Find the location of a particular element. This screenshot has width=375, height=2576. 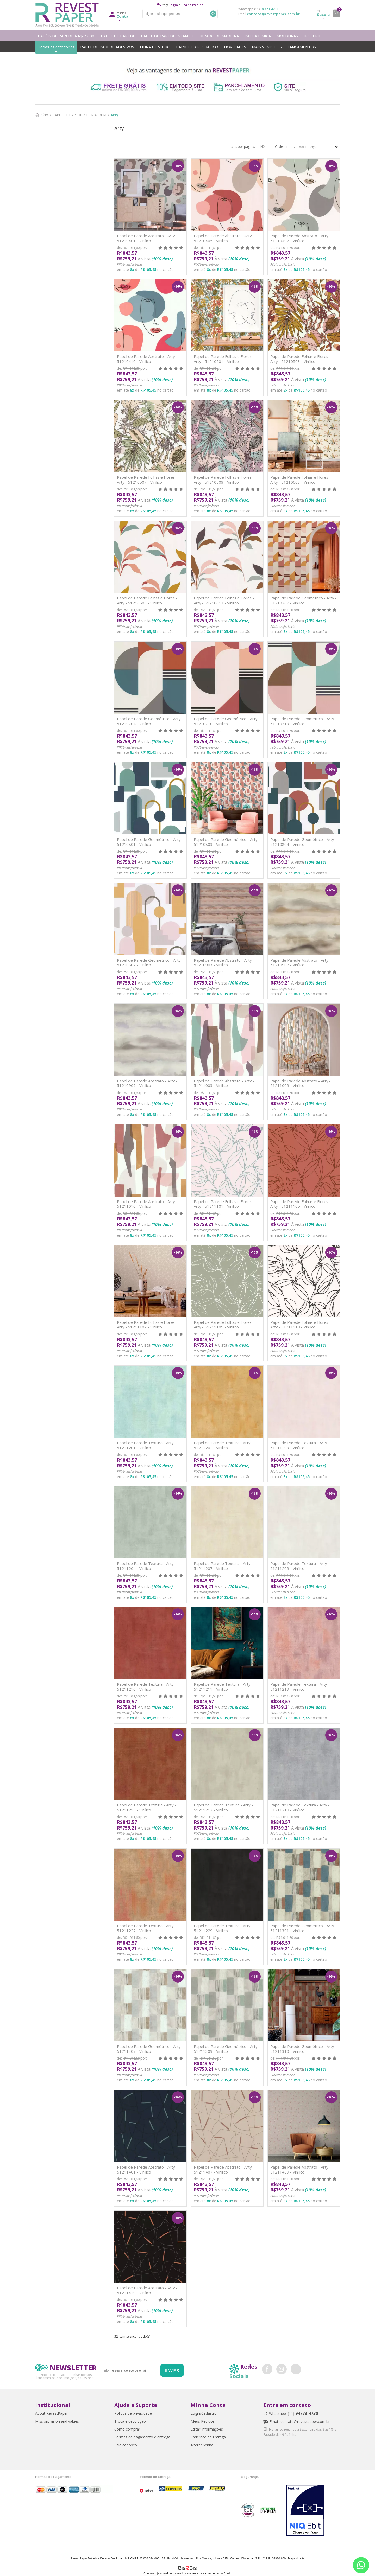

Papel de Parede Geométrico - Arty - 51211307 - Vinílico is located at coordinates (150, 2049).